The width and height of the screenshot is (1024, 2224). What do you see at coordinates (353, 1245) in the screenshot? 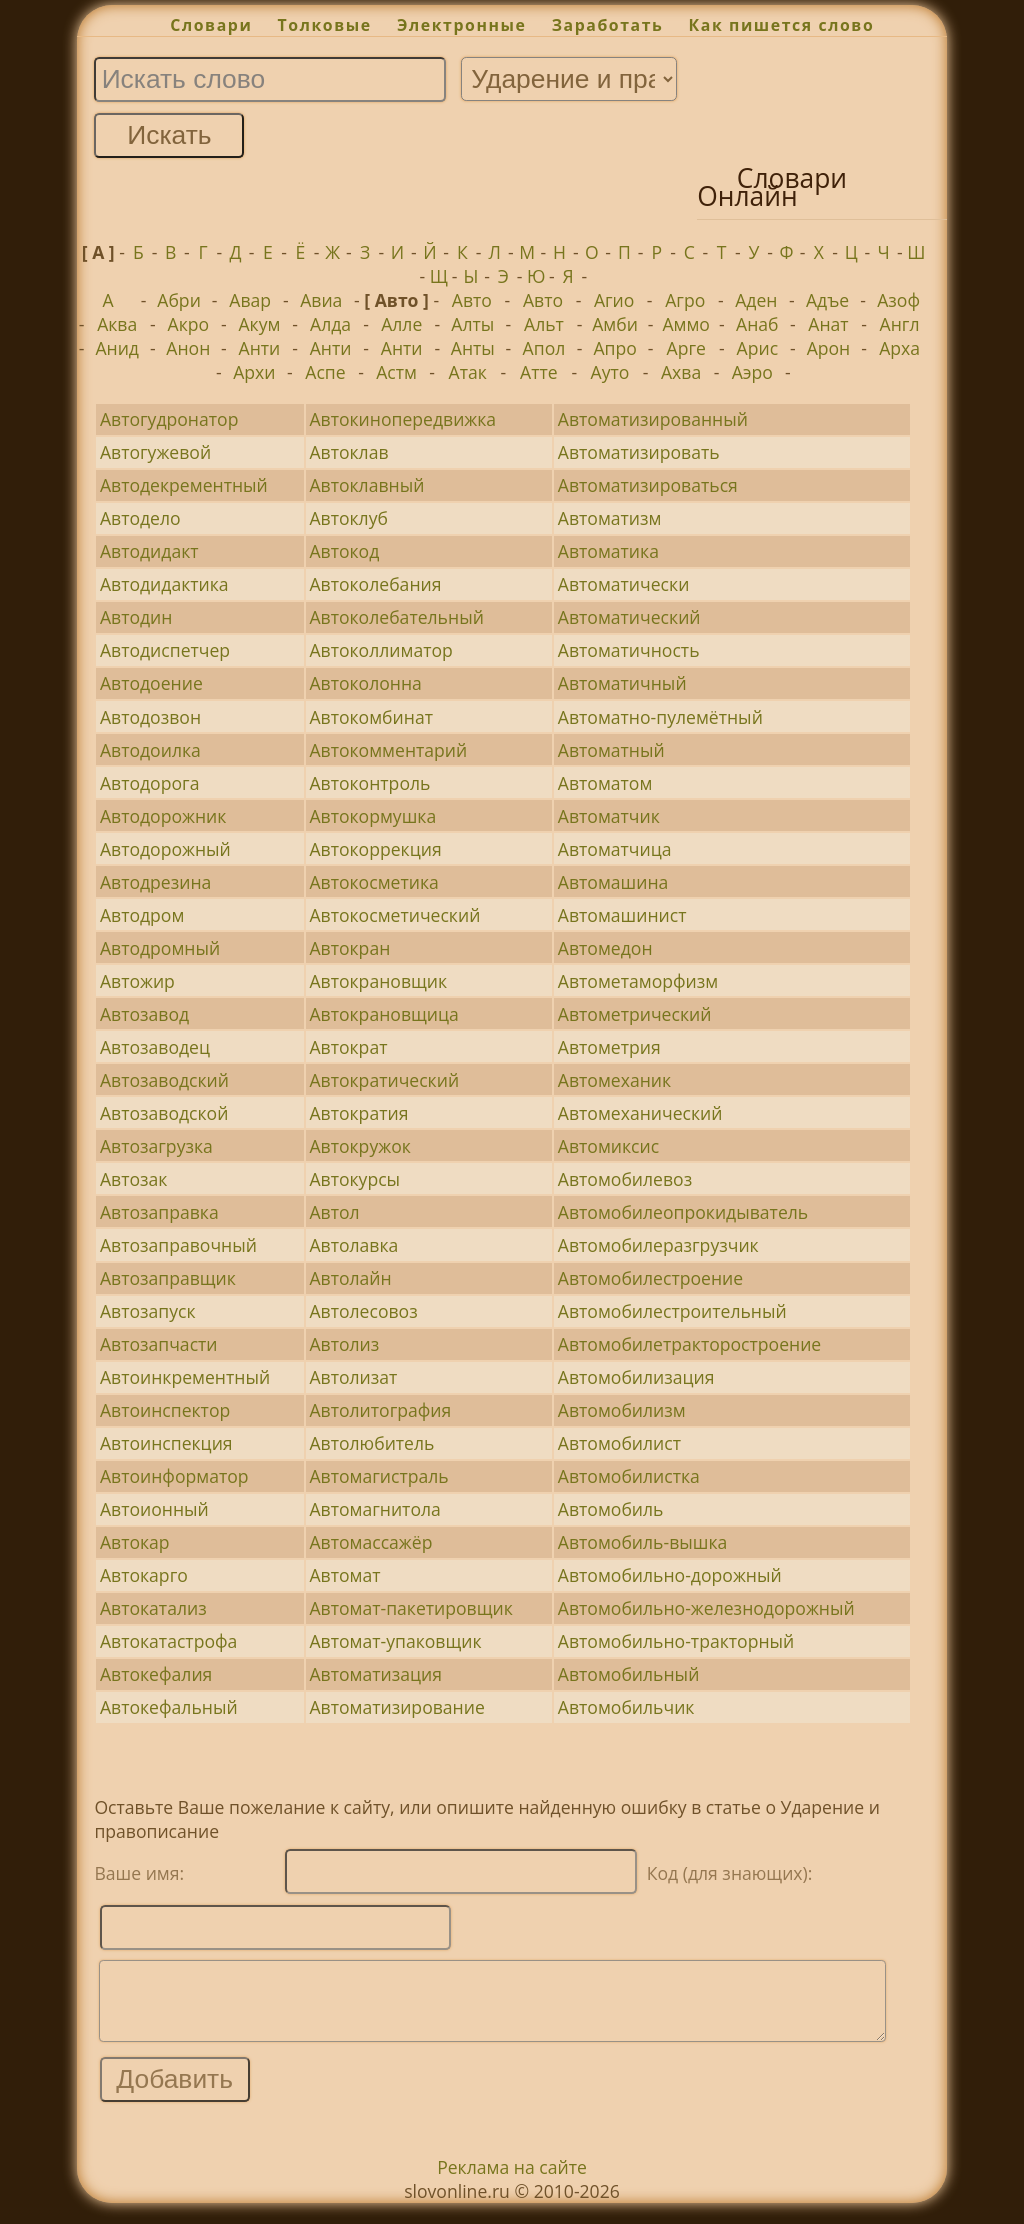
I see `Автолавка` at bounding box center [353, 1245].